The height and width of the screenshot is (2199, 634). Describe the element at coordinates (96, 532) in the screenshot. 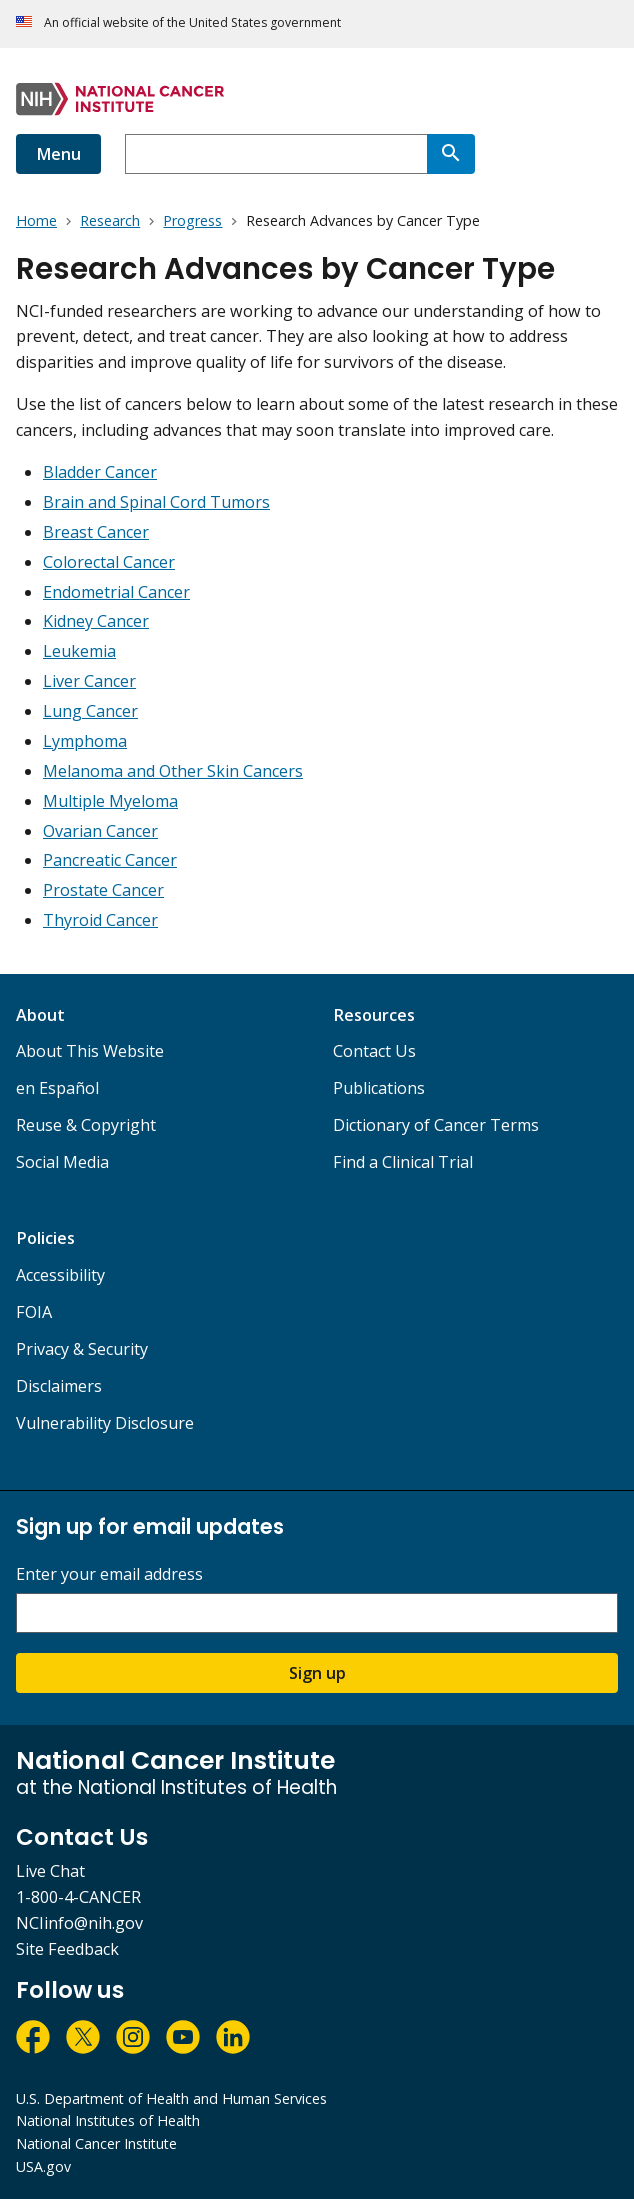

I see `Breast Cancer` at that location.